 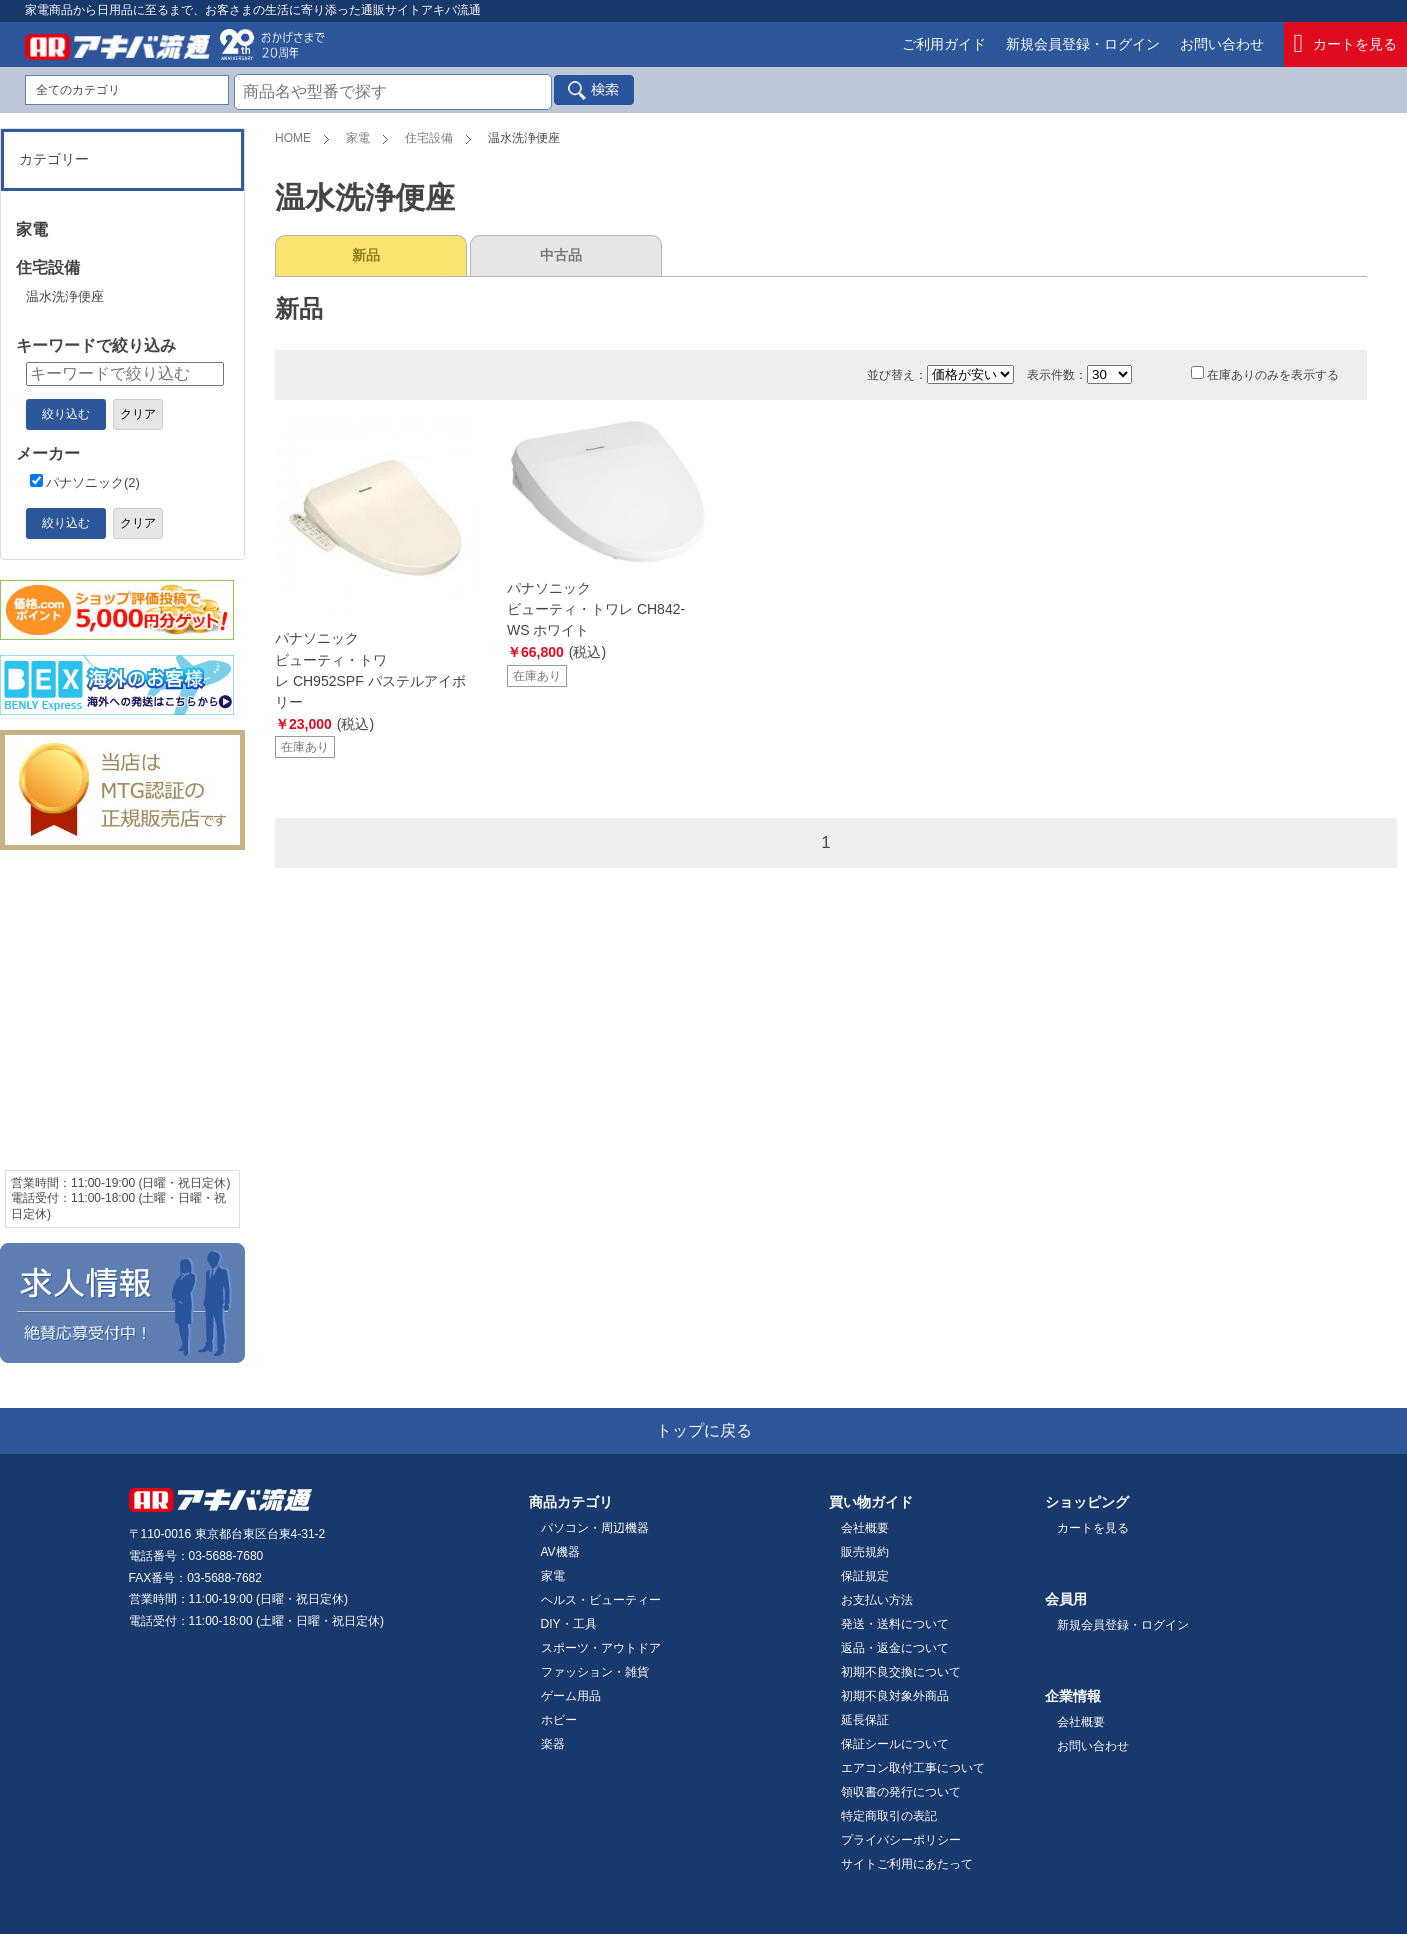 I want to click on ゲーム用品, so click(x=571, y=1696).